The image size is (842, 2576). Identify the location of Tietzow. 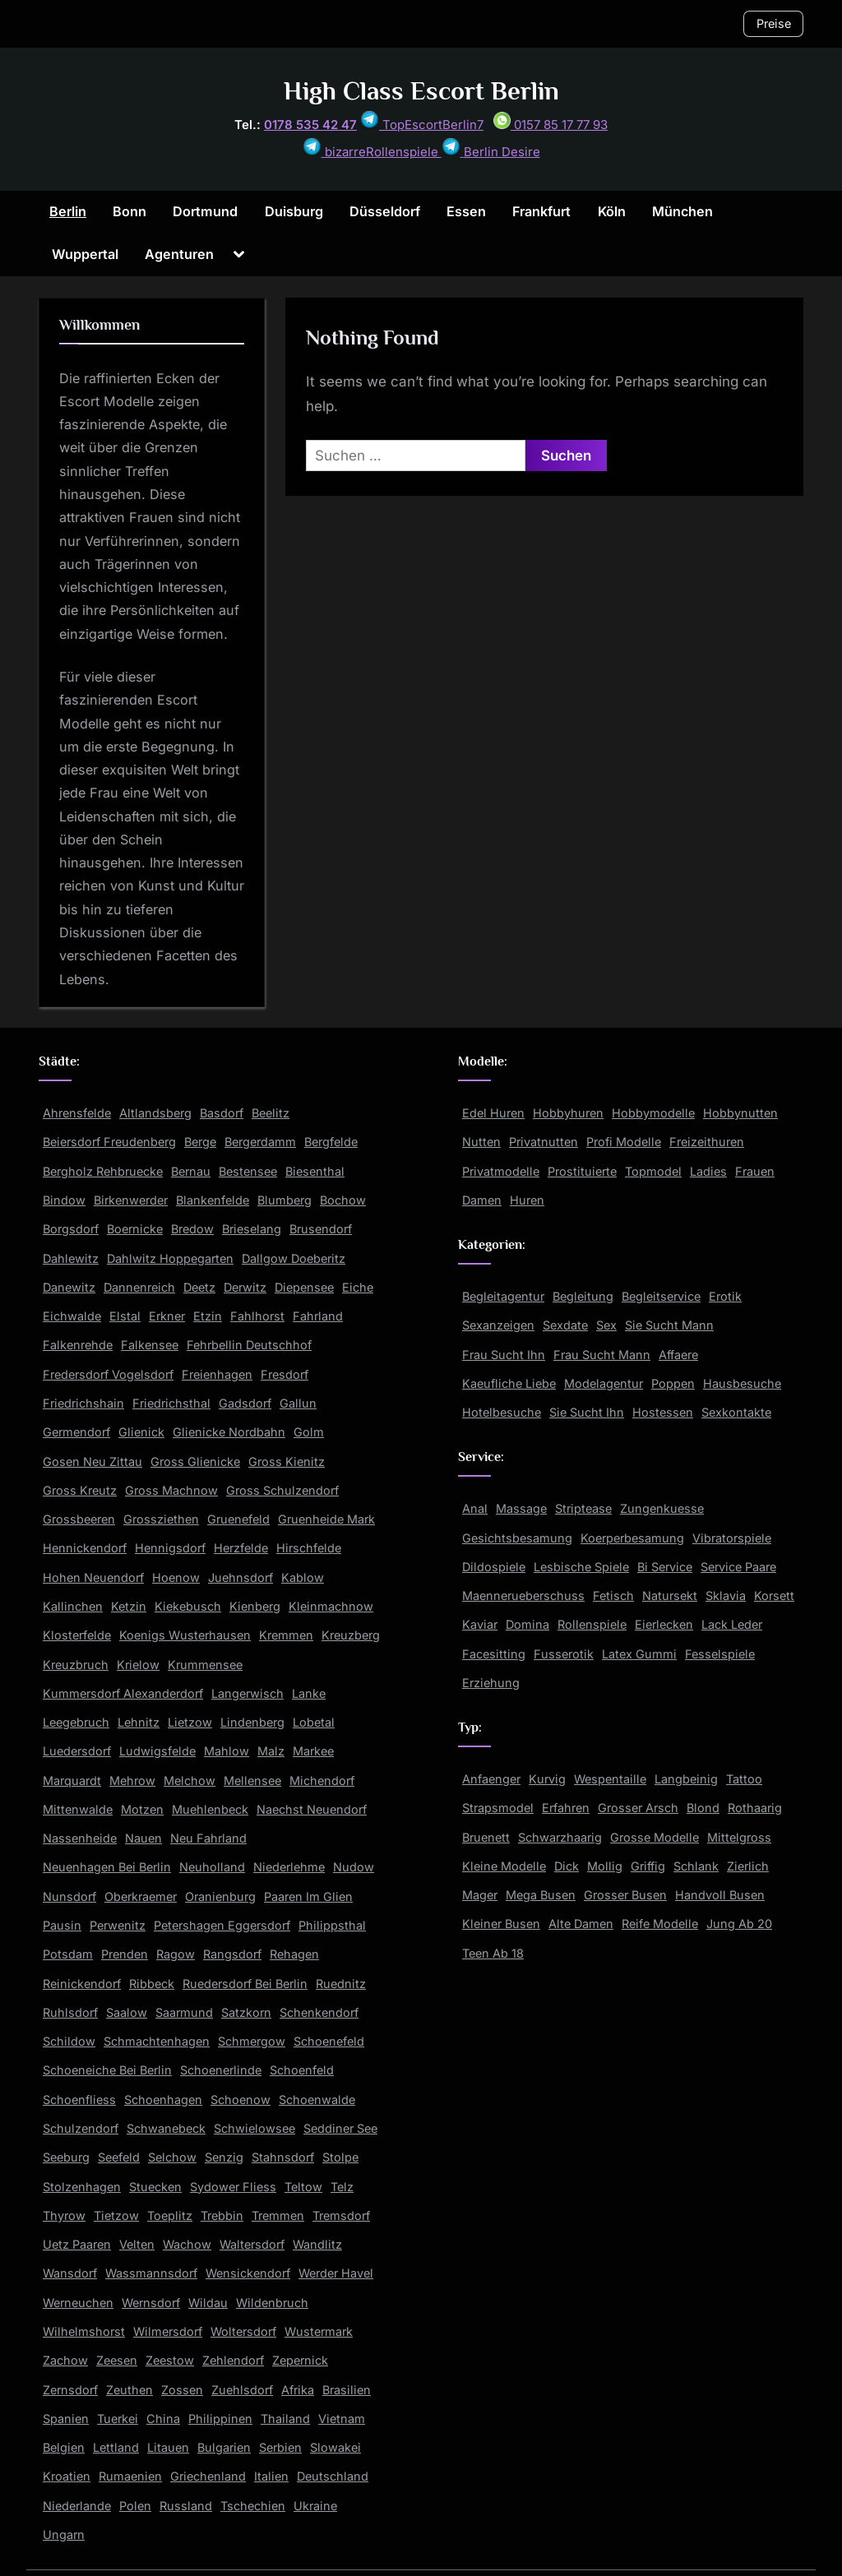
(116, 2215).